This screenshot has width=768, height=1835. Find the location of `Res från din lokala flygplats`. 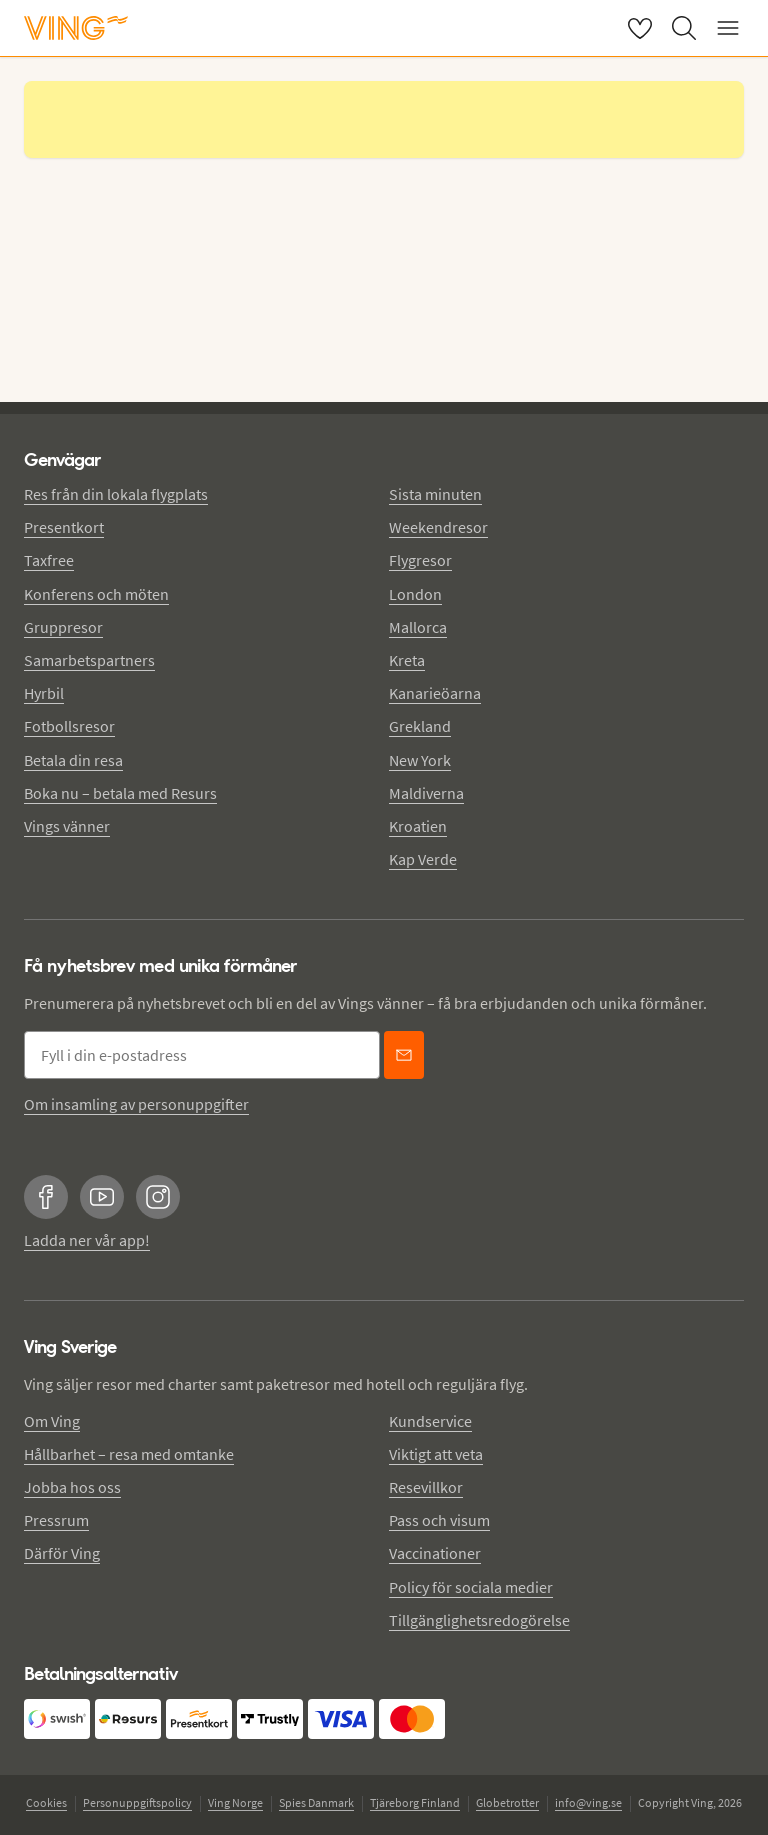

Res från din lokala flygplats is located at coordinates (116, 494).